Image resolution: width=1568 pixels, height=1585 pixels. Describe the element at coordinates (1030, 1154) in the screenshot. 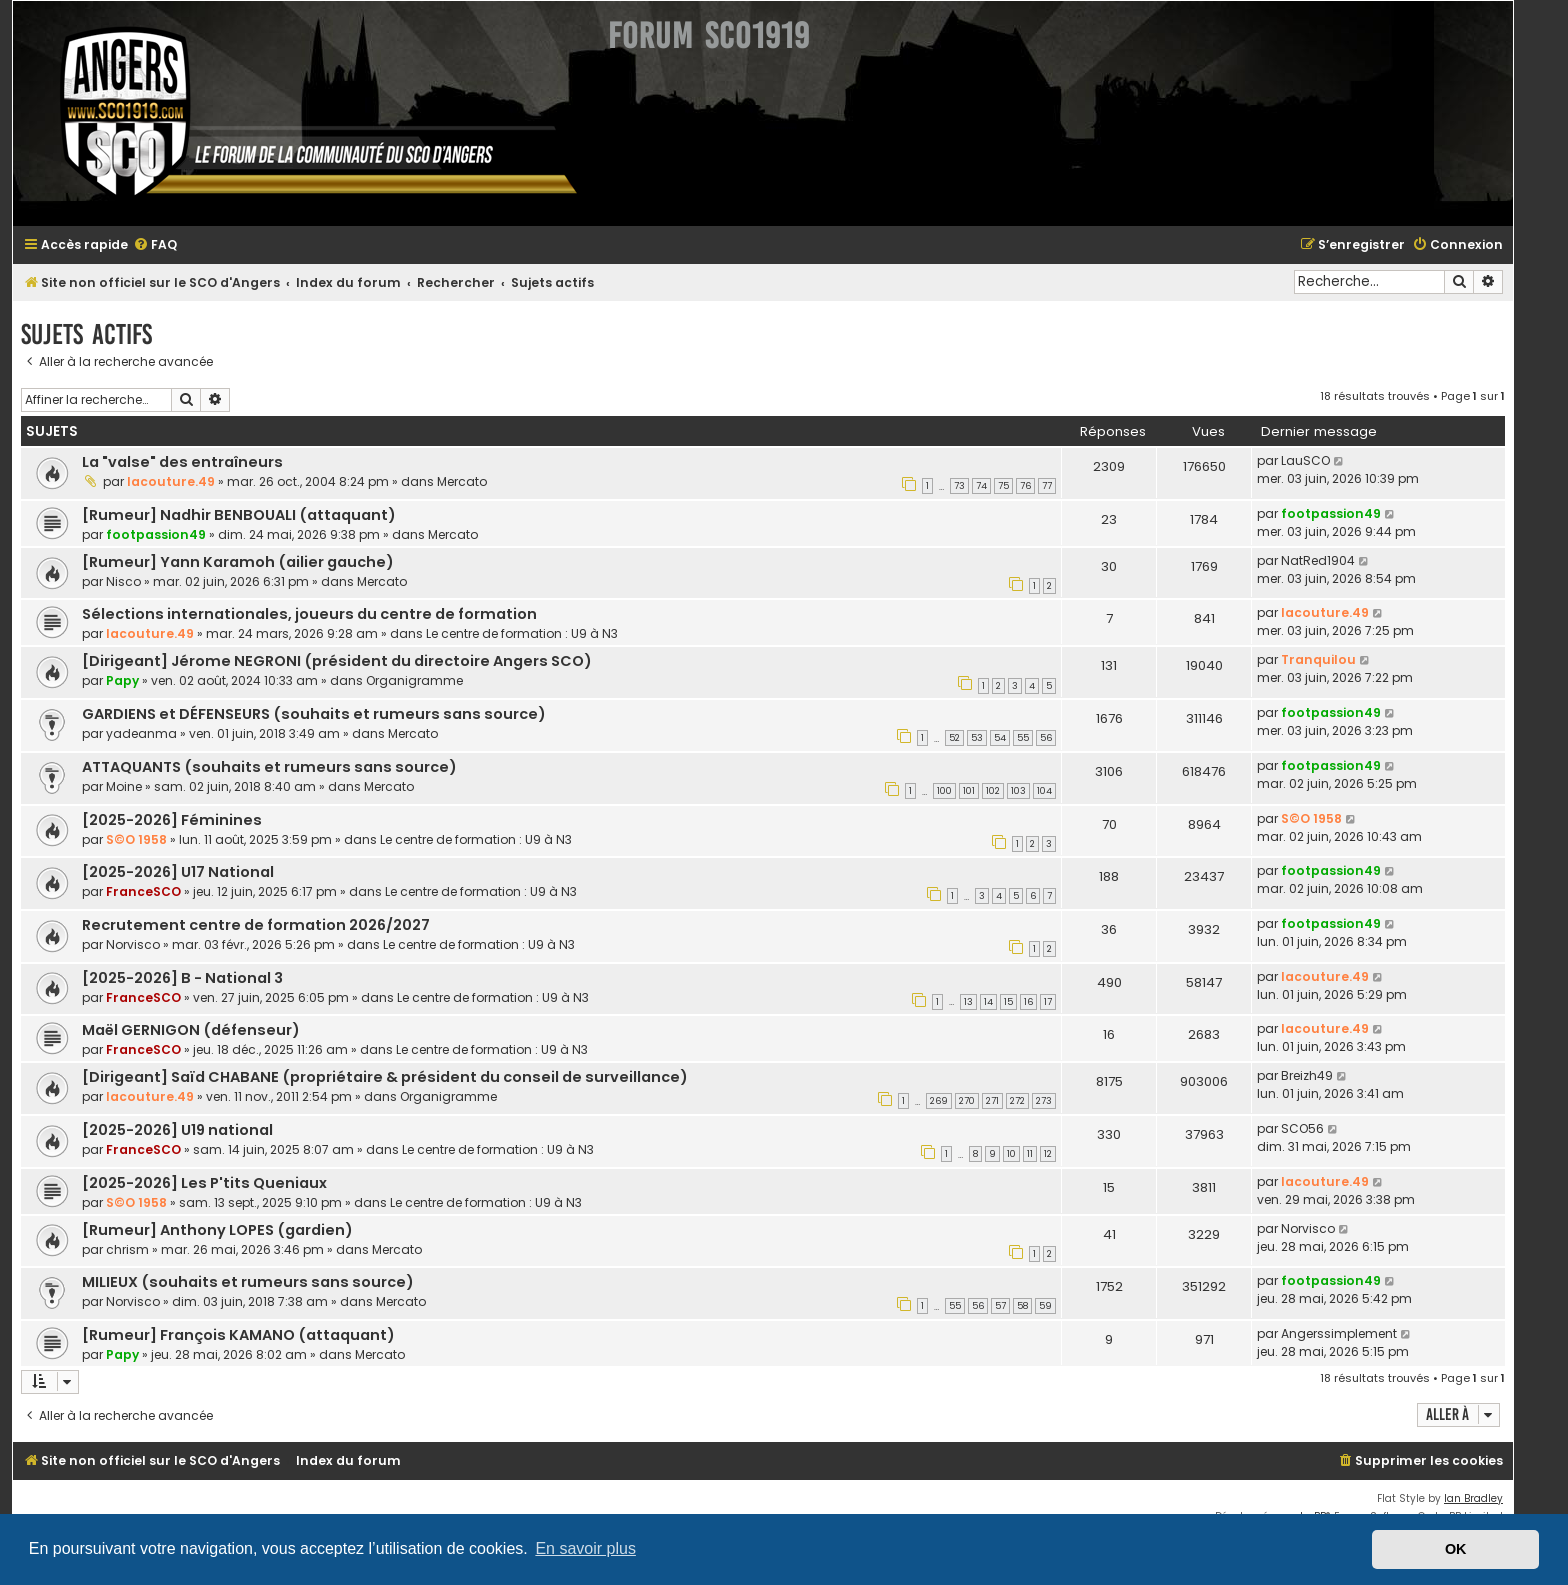

I see `11` at that location.